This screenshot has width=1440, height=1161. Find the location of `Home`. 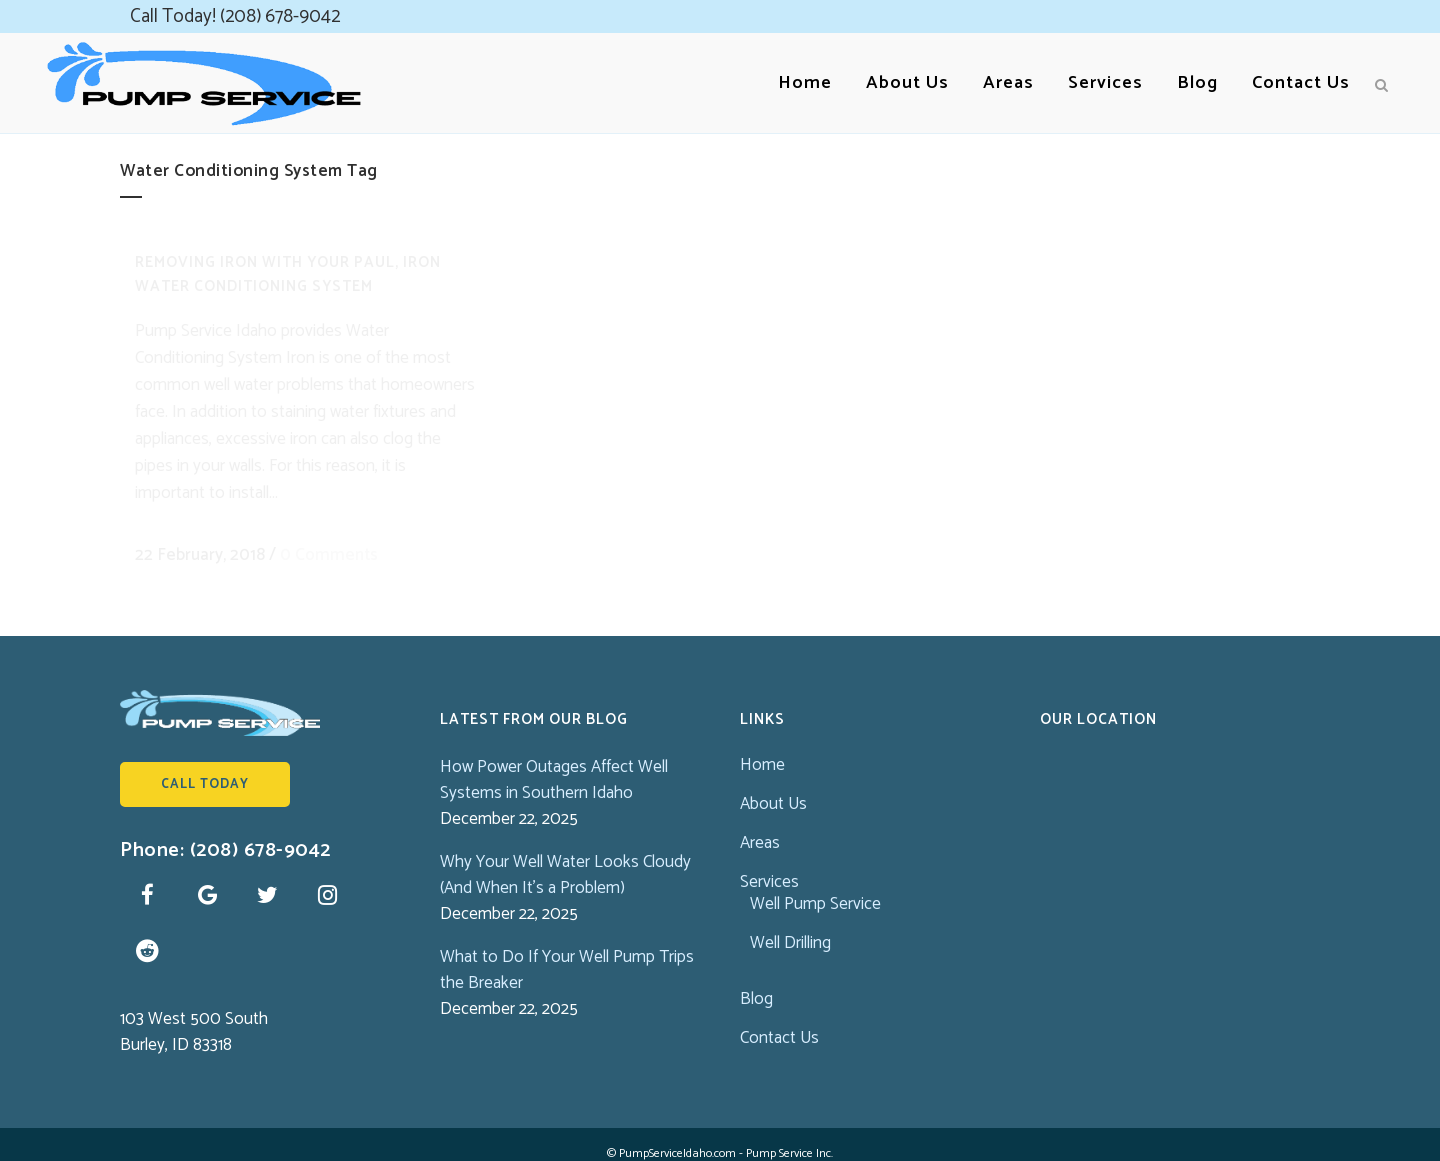

Home is located at coordinates (762, 745).